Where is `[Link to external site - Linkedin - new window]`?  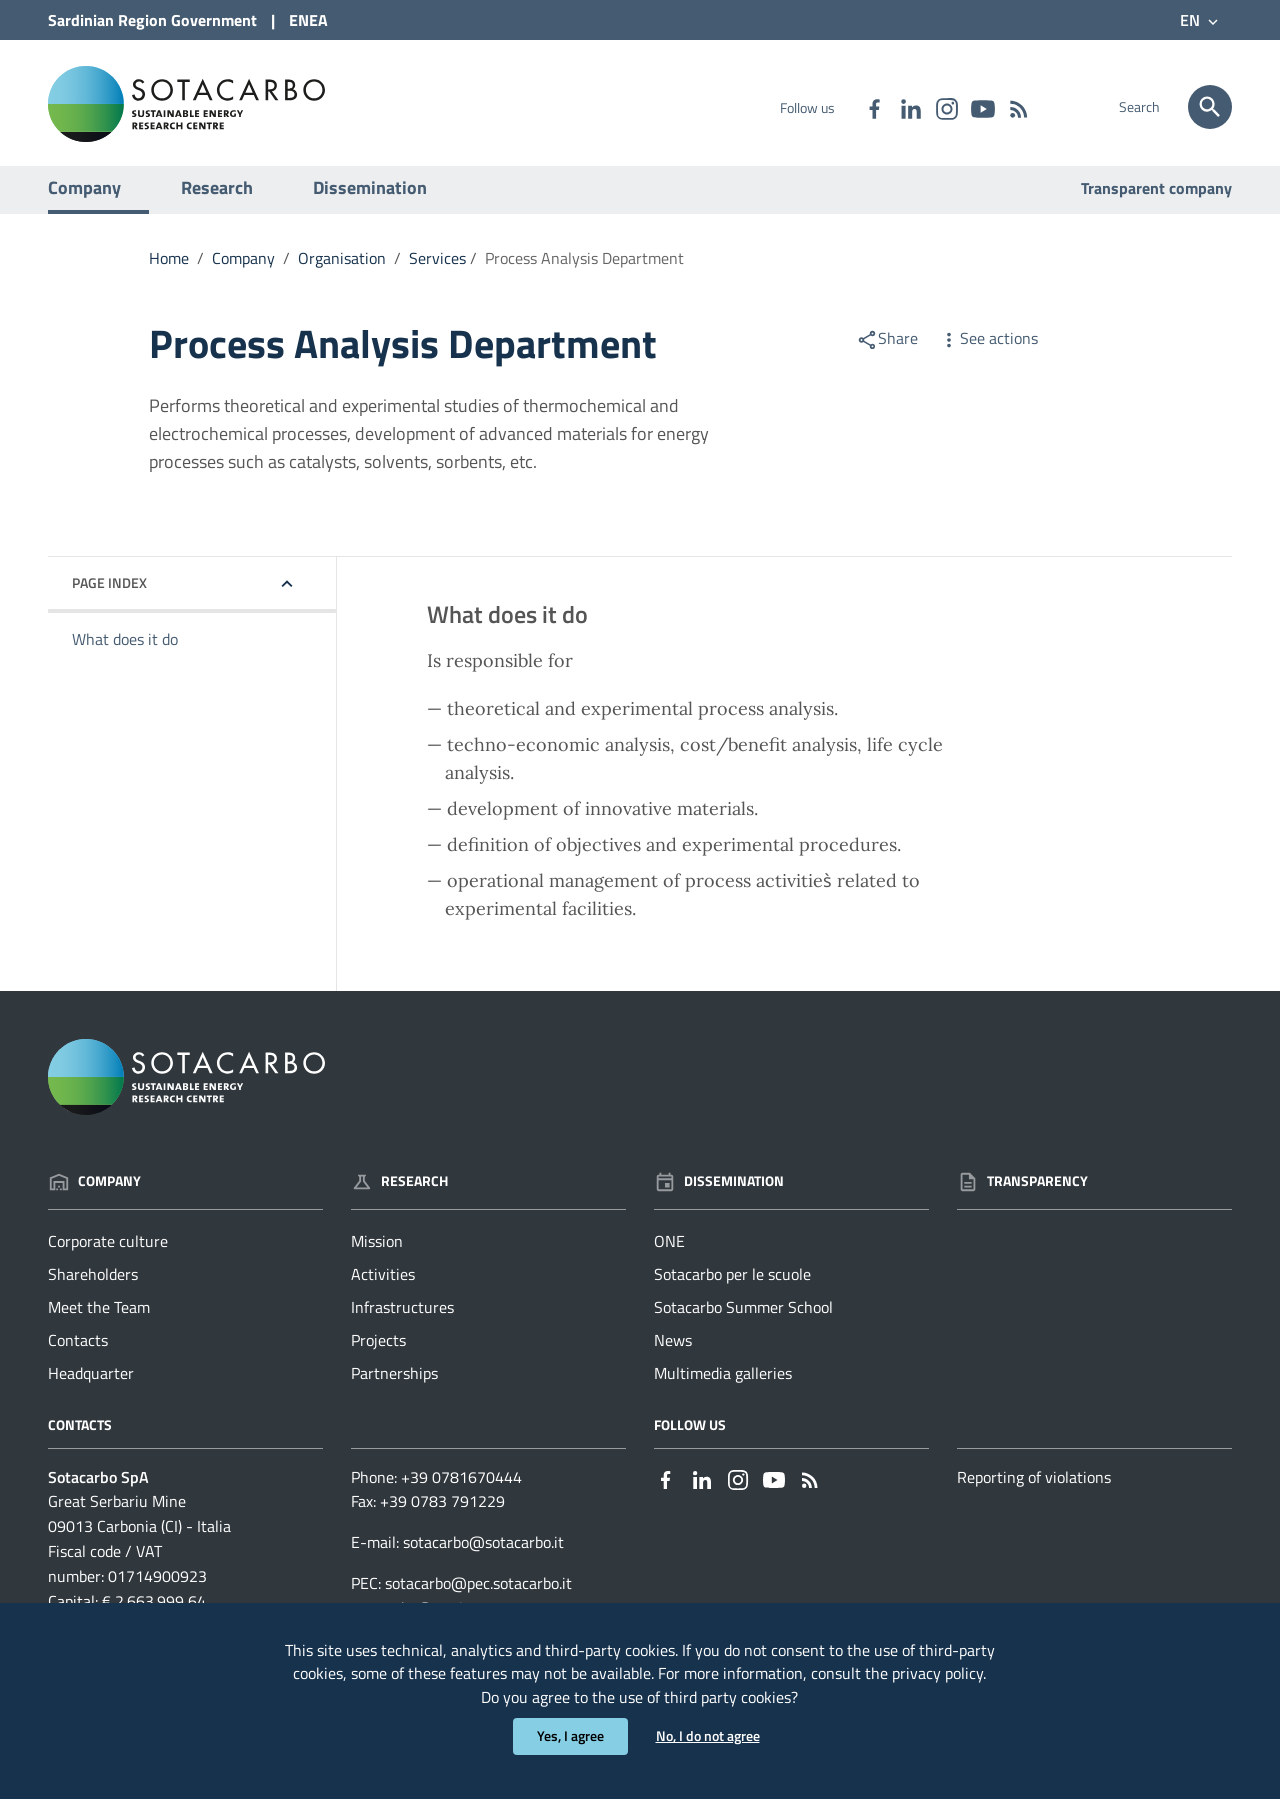 [Link to external site - Linkedin - new window] is located at coordinates (910, 107).